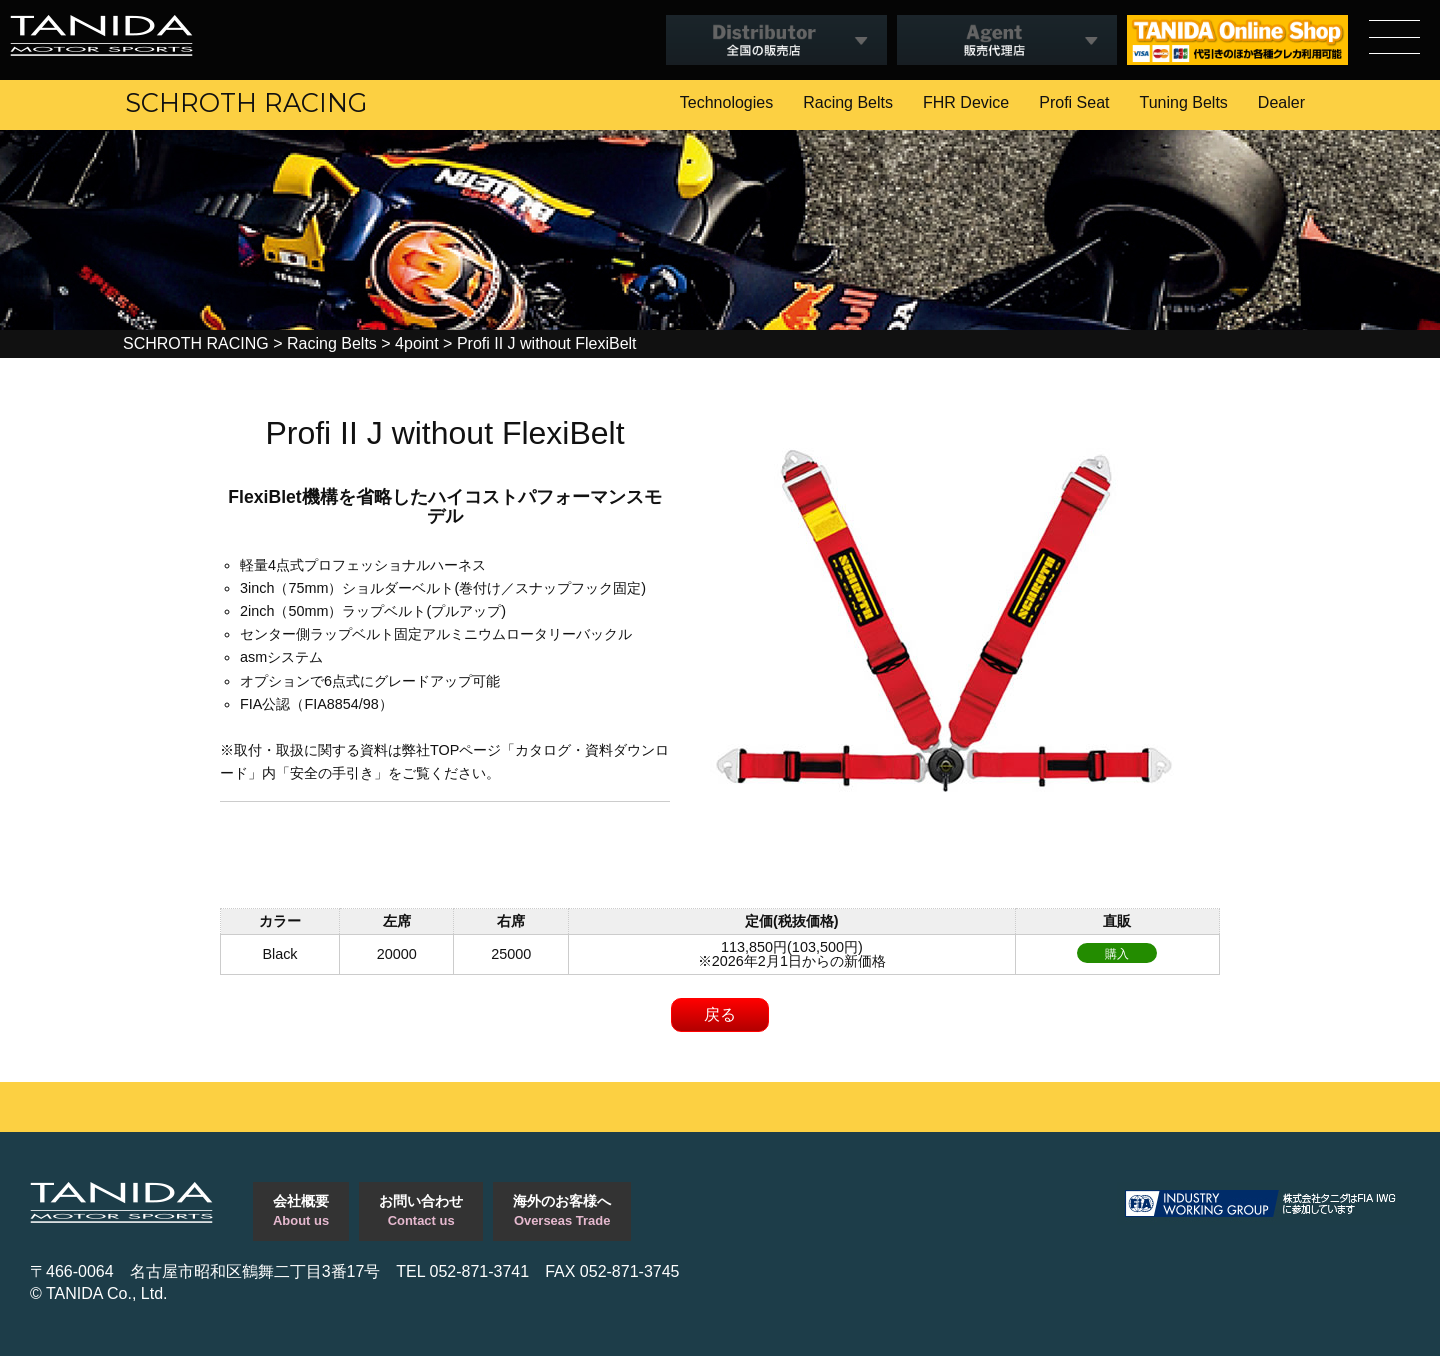  What do you see at coordinates (966, 102) in the screenshot?
I see `FHR Device` at bounding box center [966, 102].